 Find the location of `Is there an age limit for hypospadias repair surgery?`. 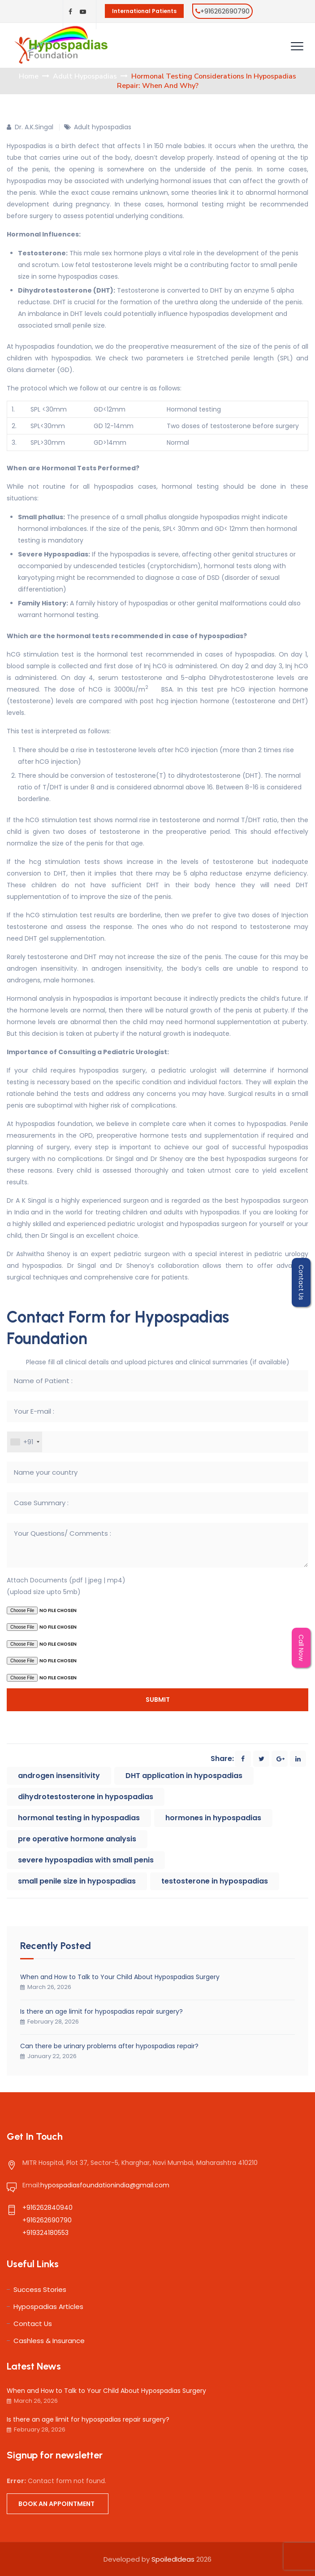

Is there an age limit for hypospadias repair surgery? is located at coordinates (101, 2011).